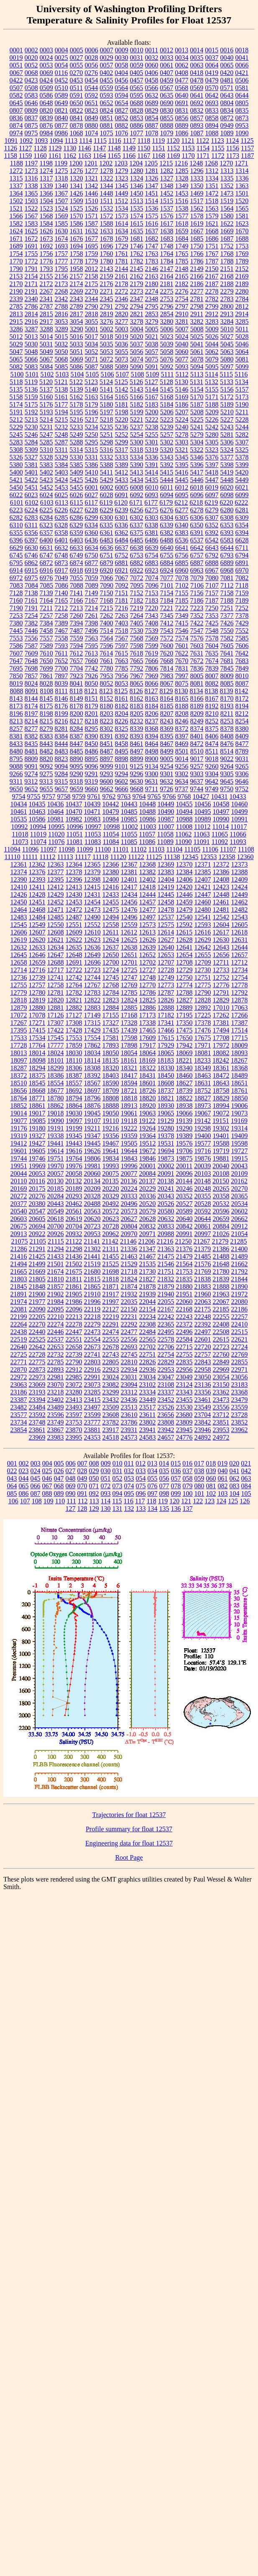  I want to click on 2270, so click(91, 291).